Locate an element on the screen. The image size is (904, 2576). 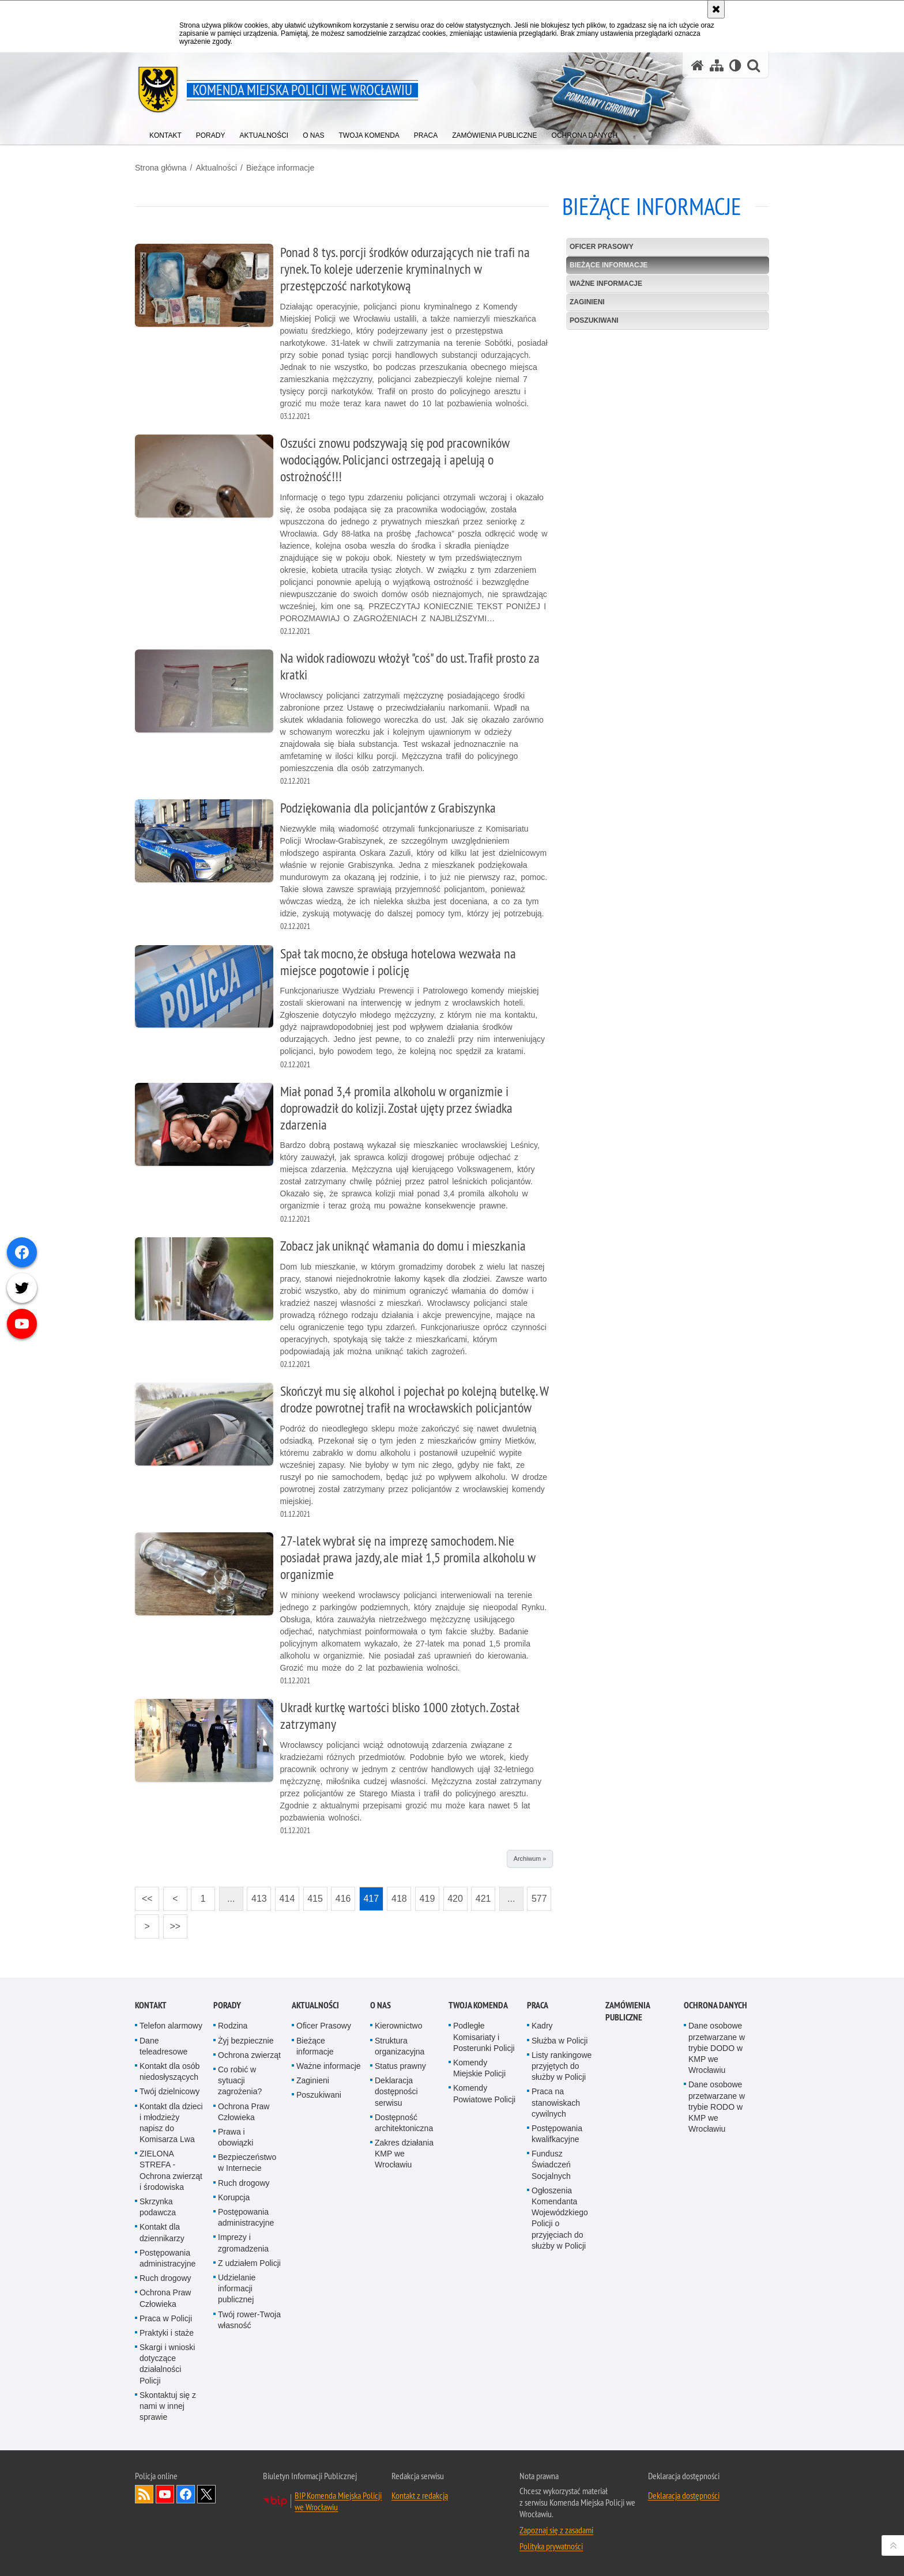
Imprezy i zgromadzenia is located at coordinates (243, 2243).